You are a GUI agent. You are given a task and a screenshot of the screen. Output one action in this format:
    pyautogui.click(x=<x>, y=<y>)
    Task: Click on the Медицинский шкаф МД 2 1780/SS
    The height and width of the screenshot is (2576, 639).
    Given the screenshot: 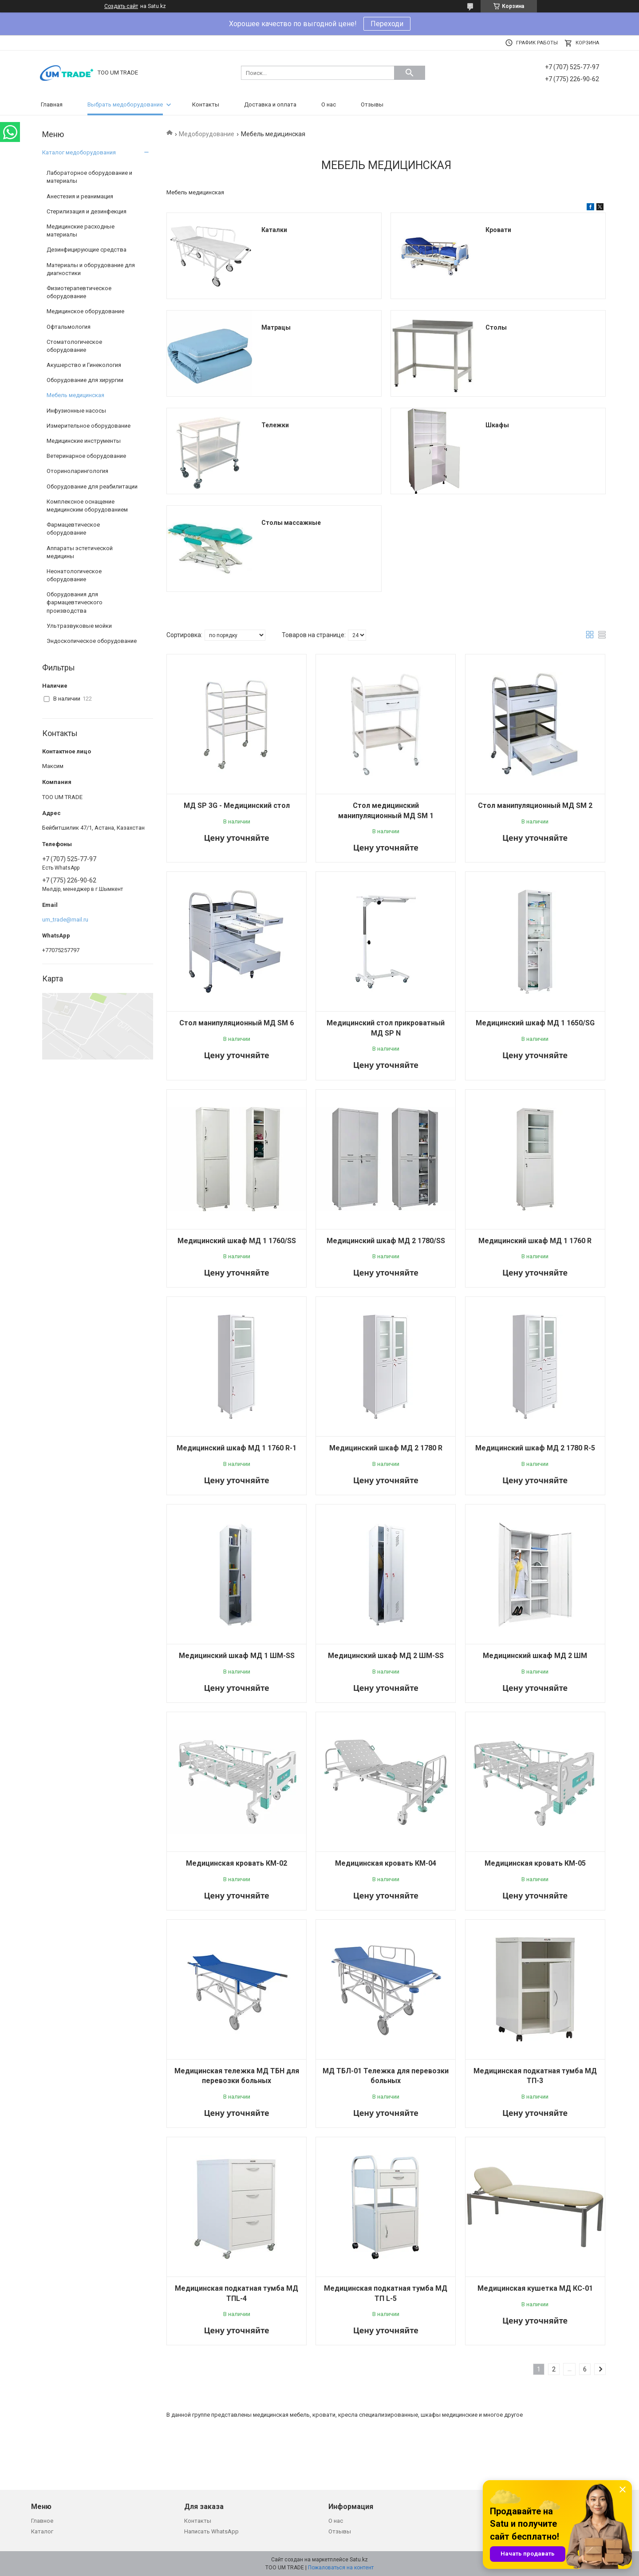 What is the action you would take?
    pyautogui.click(x=386, y=1241)
    